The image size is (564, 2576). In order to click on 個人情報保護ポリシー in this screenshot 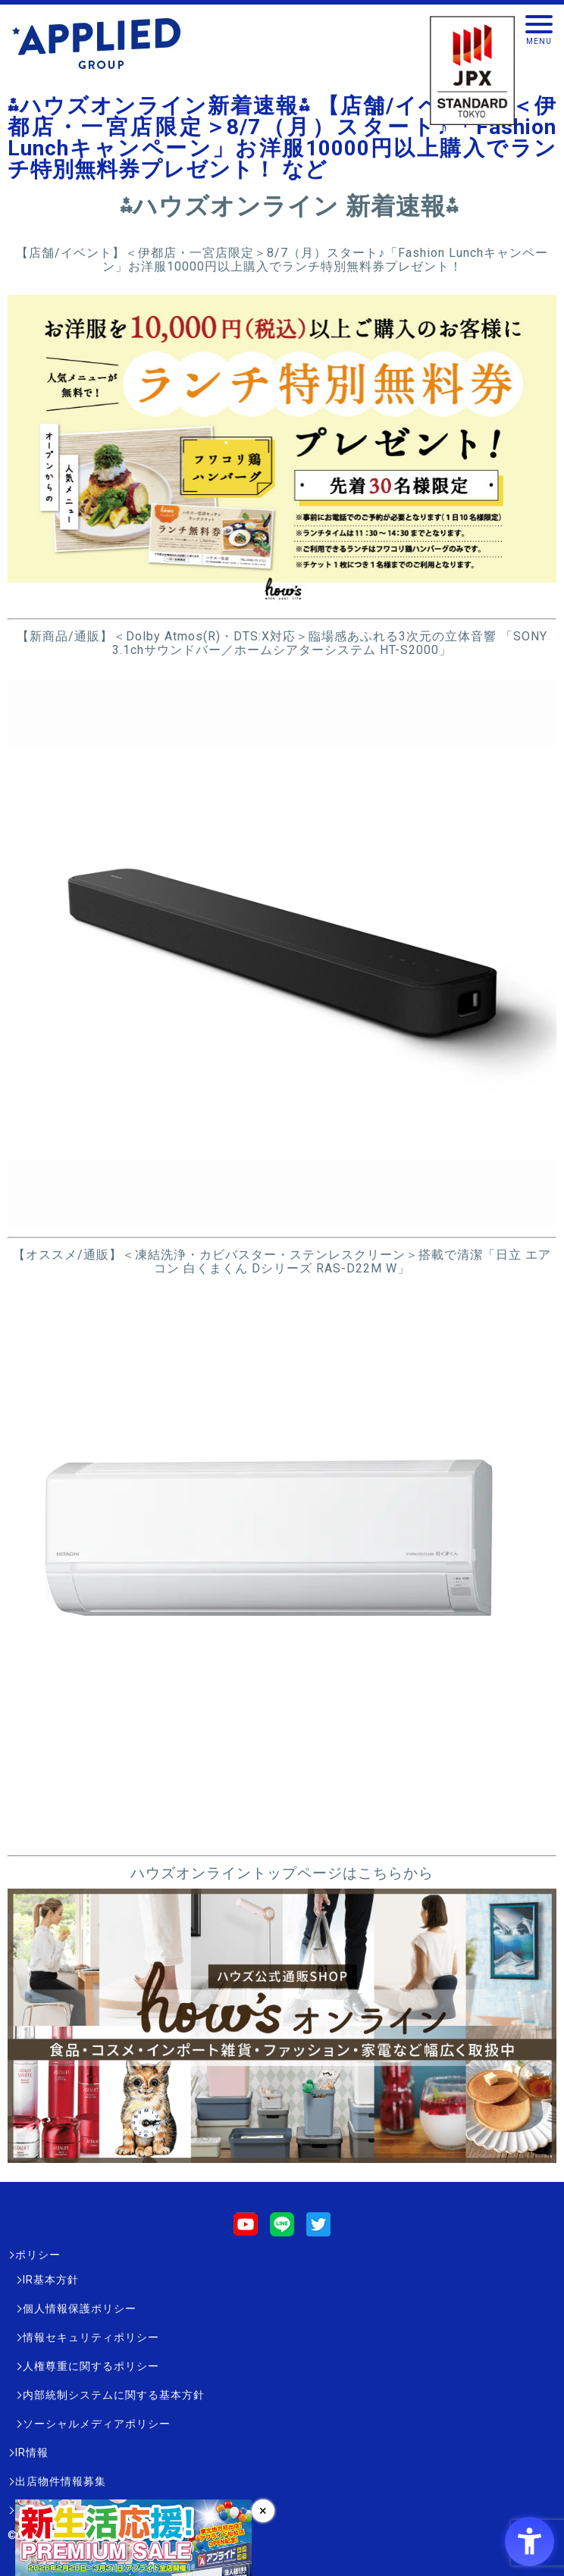, I will do `click(79, 2308)`.